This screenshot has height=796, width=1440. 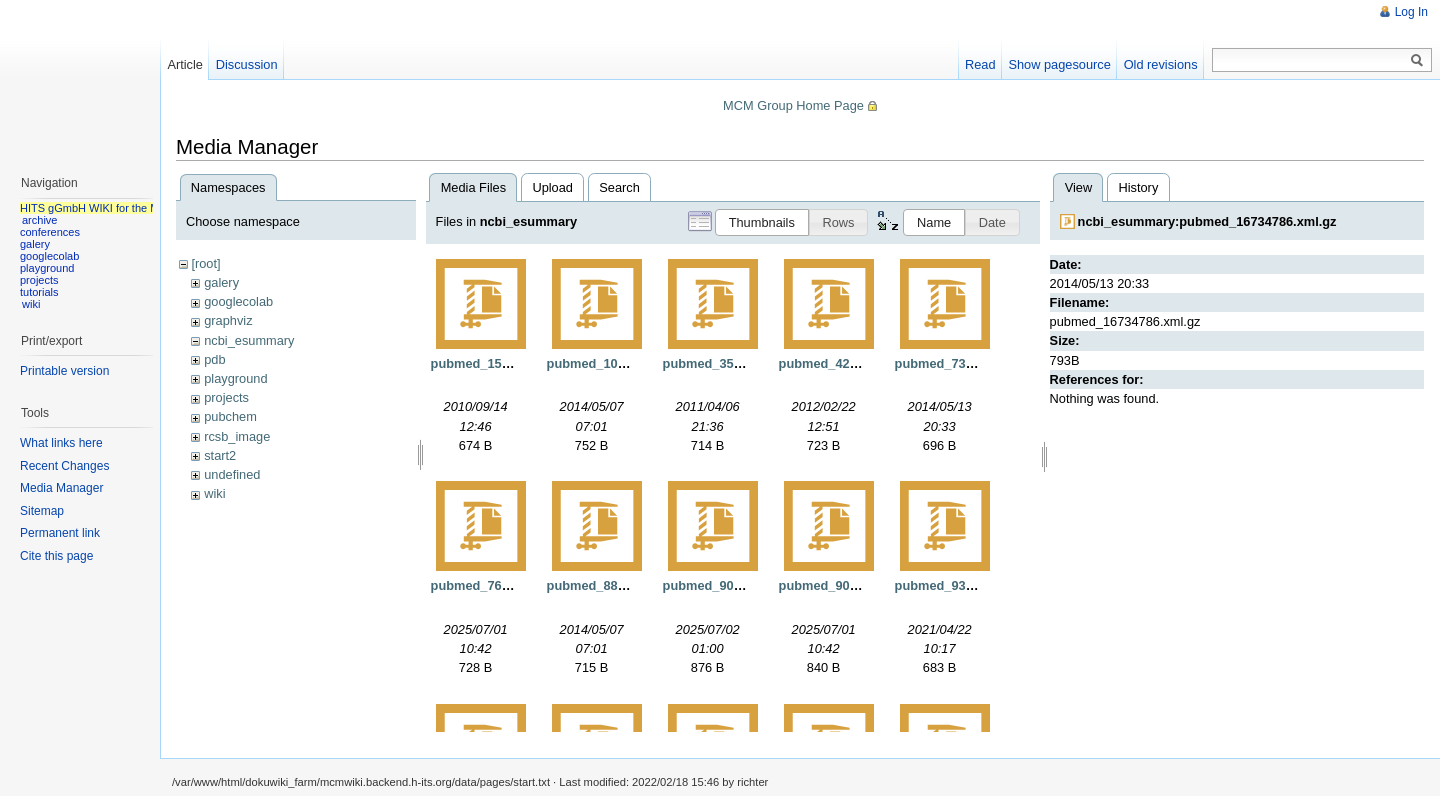 I want to click on galery, so click(x=221, y=282).